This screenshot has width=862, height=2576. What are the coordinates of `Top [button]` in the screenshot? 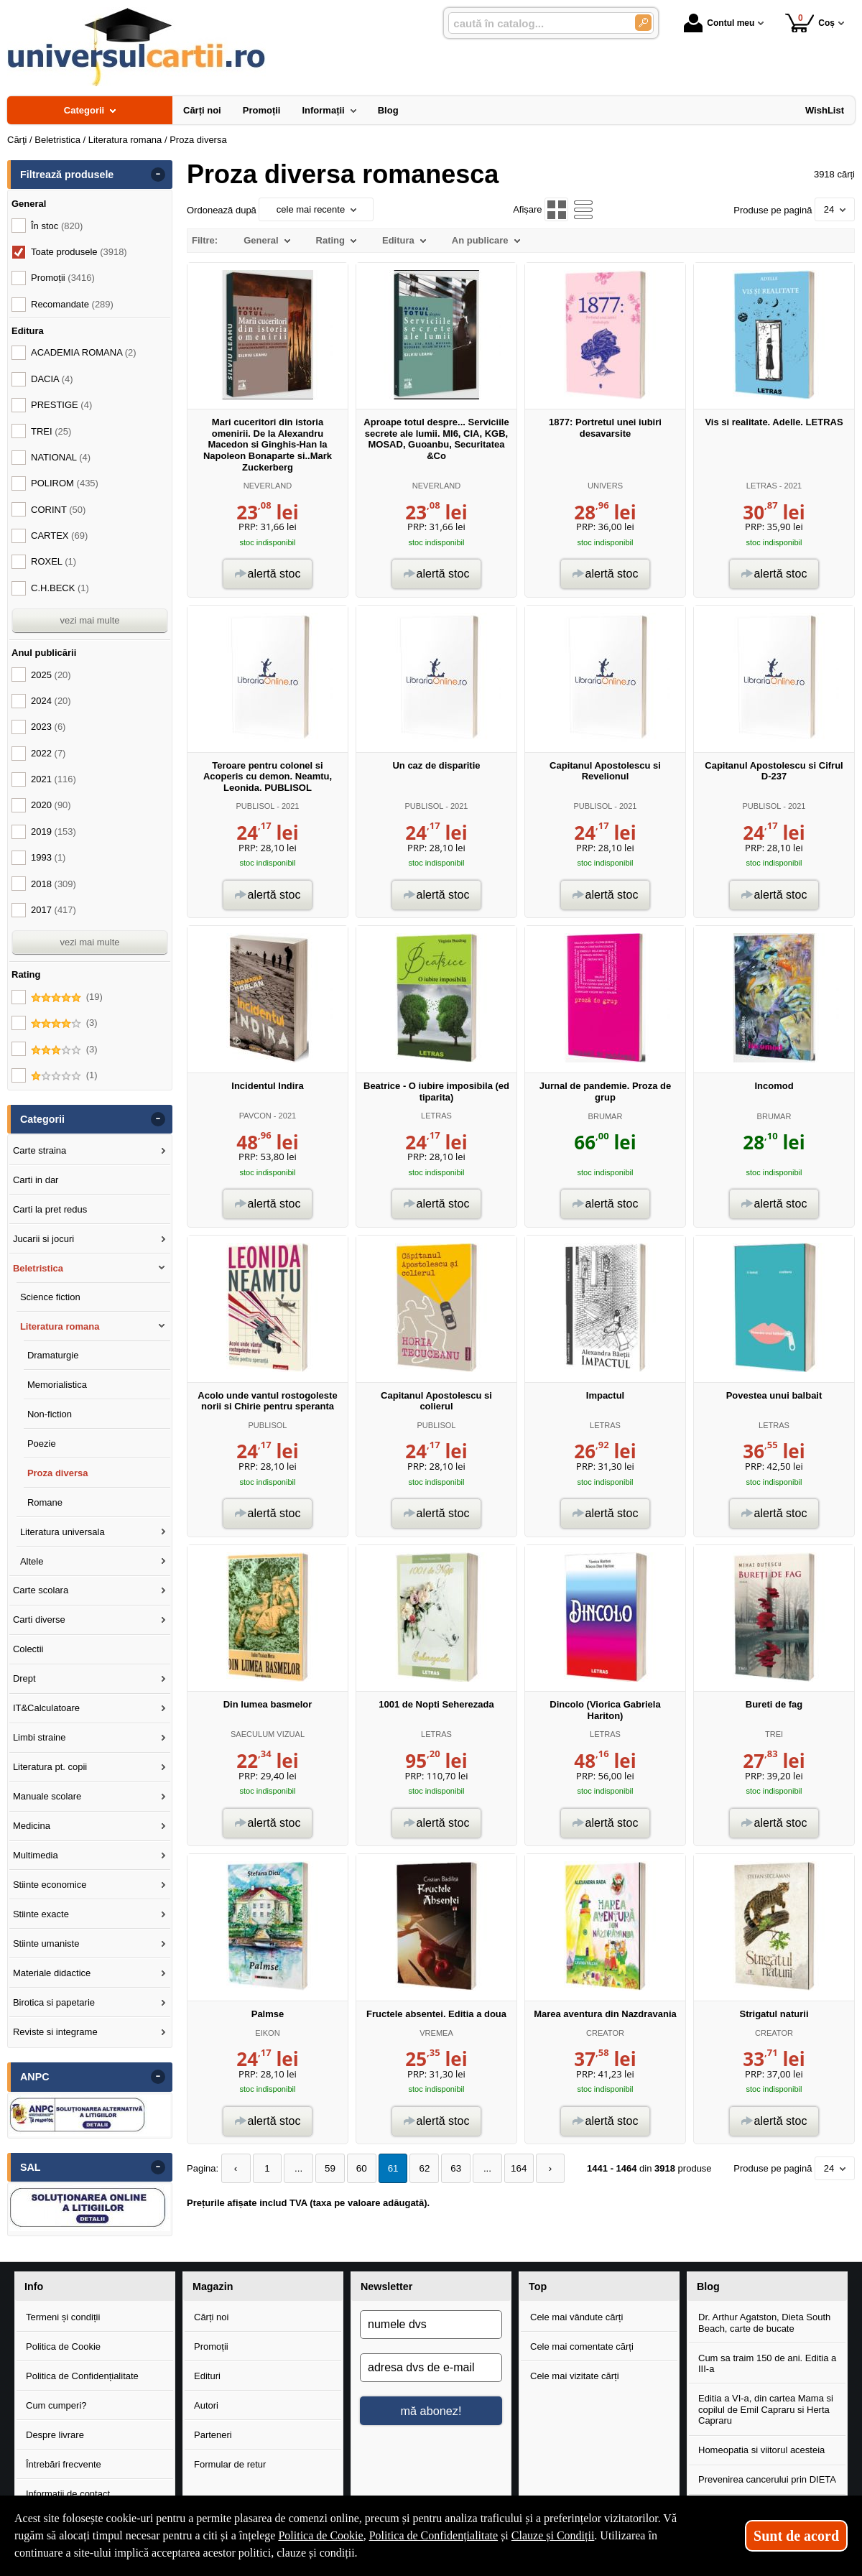 It's located at (538, 2286).